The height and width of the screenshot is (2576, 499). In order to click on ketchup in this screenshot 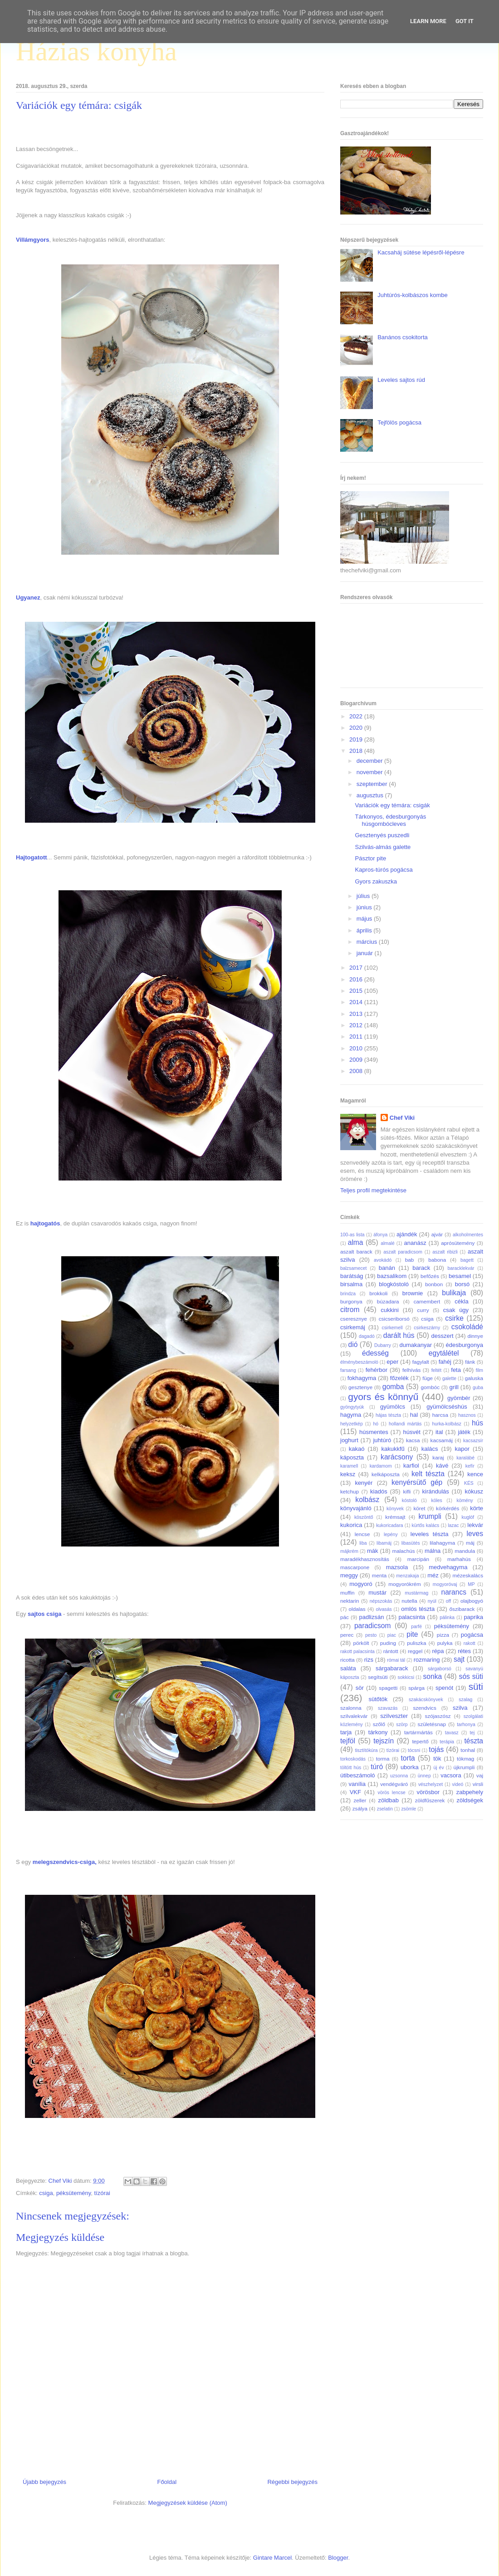, I will do `click(349, 1491)`.